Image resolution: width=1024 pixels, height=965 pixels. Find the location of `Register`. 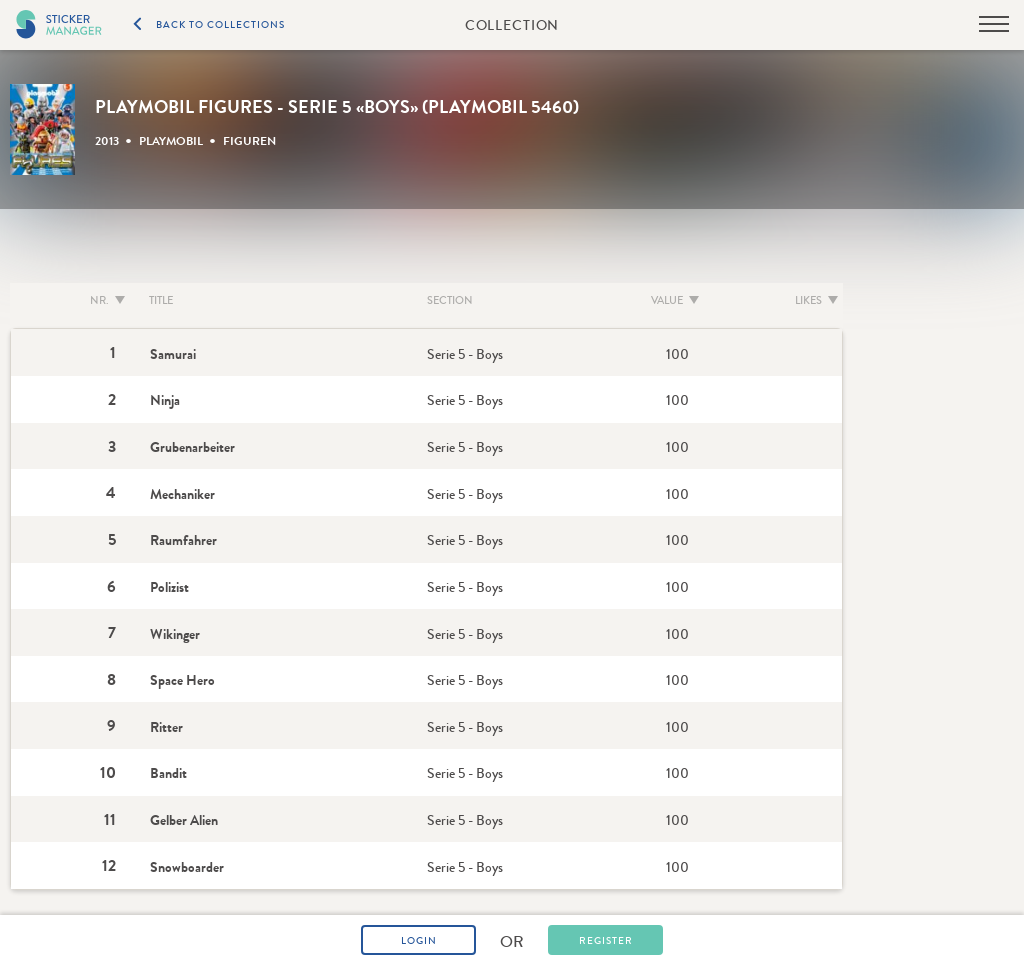

Register is located at coordinates (606, 941).